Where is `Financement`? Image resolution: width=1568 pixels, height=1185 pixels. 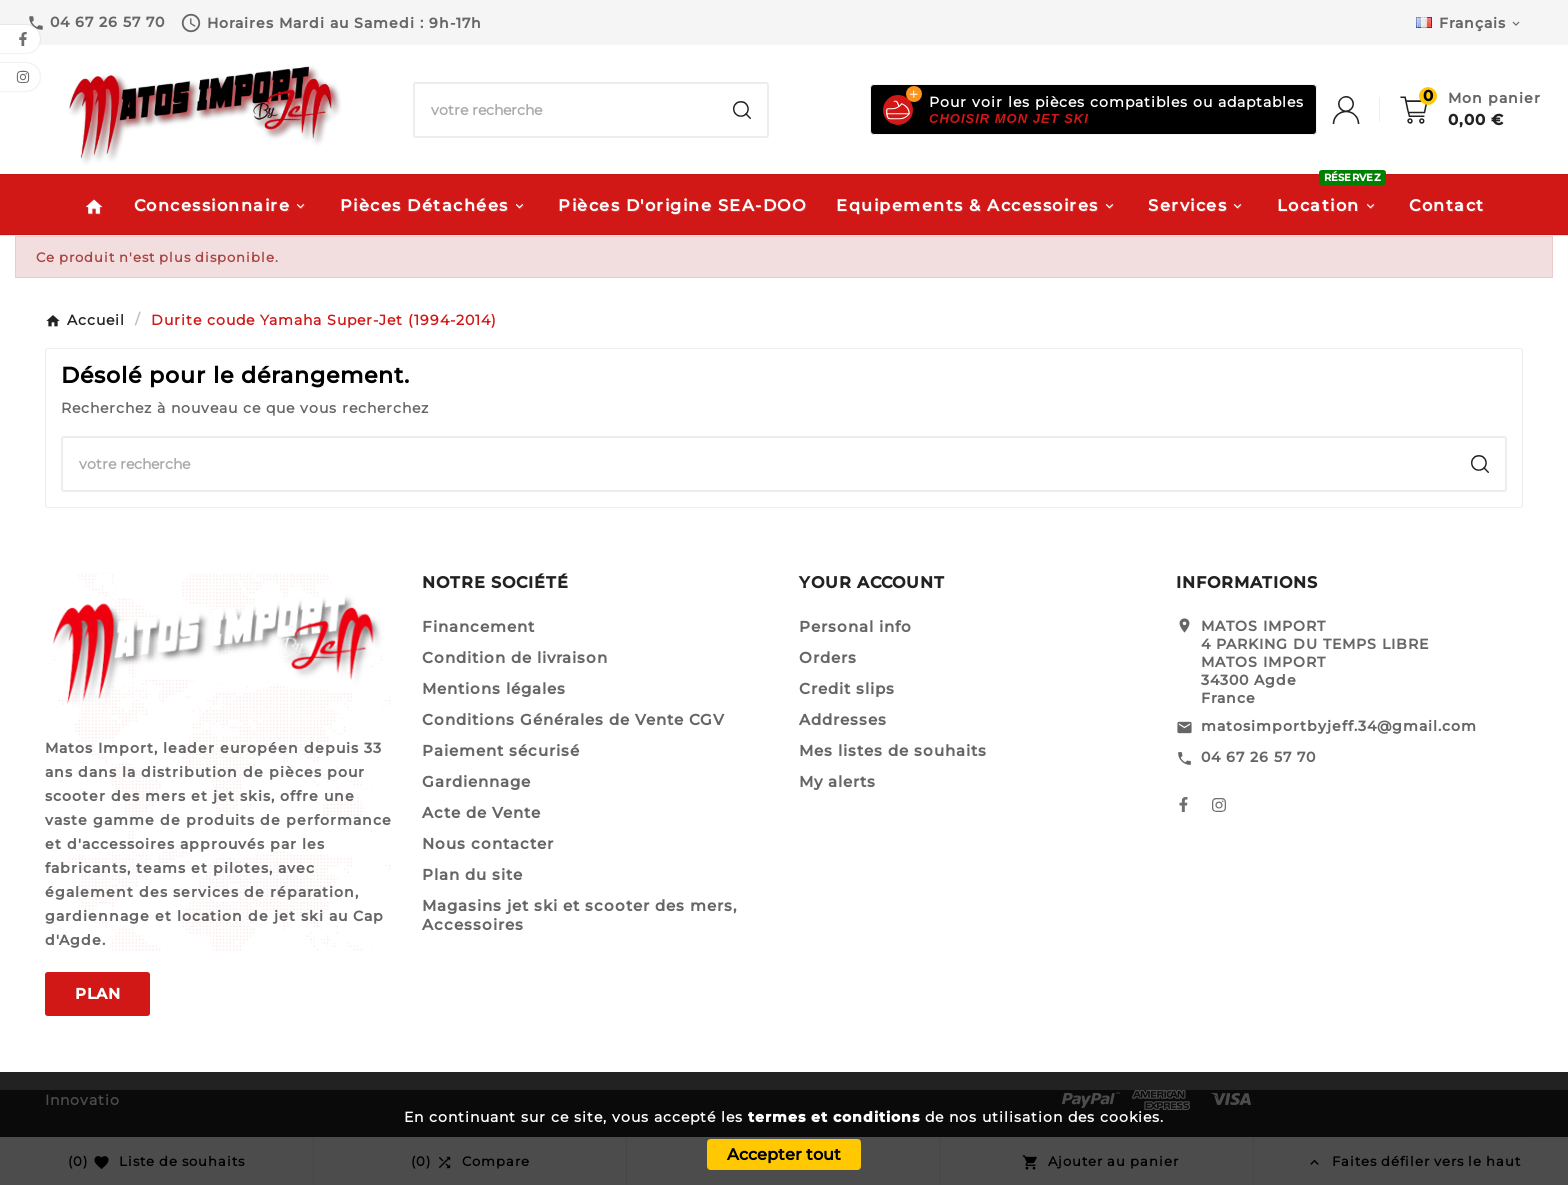 Financement is located at coordinates (478, 626).